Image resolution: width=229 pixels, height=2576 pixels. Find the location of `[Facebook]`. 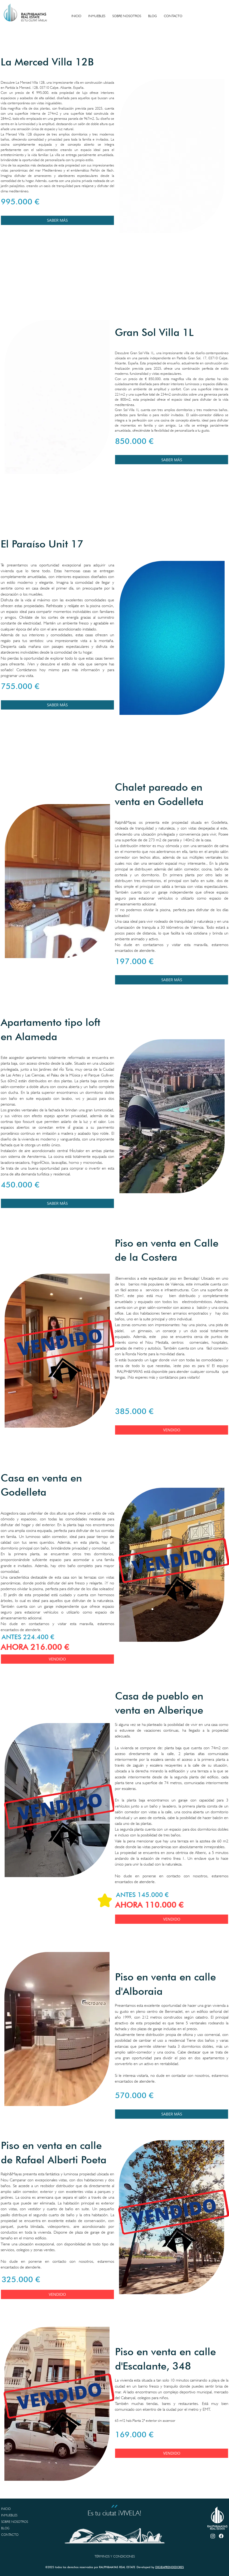

[Facebook] is located at coordinates (221, 2536).